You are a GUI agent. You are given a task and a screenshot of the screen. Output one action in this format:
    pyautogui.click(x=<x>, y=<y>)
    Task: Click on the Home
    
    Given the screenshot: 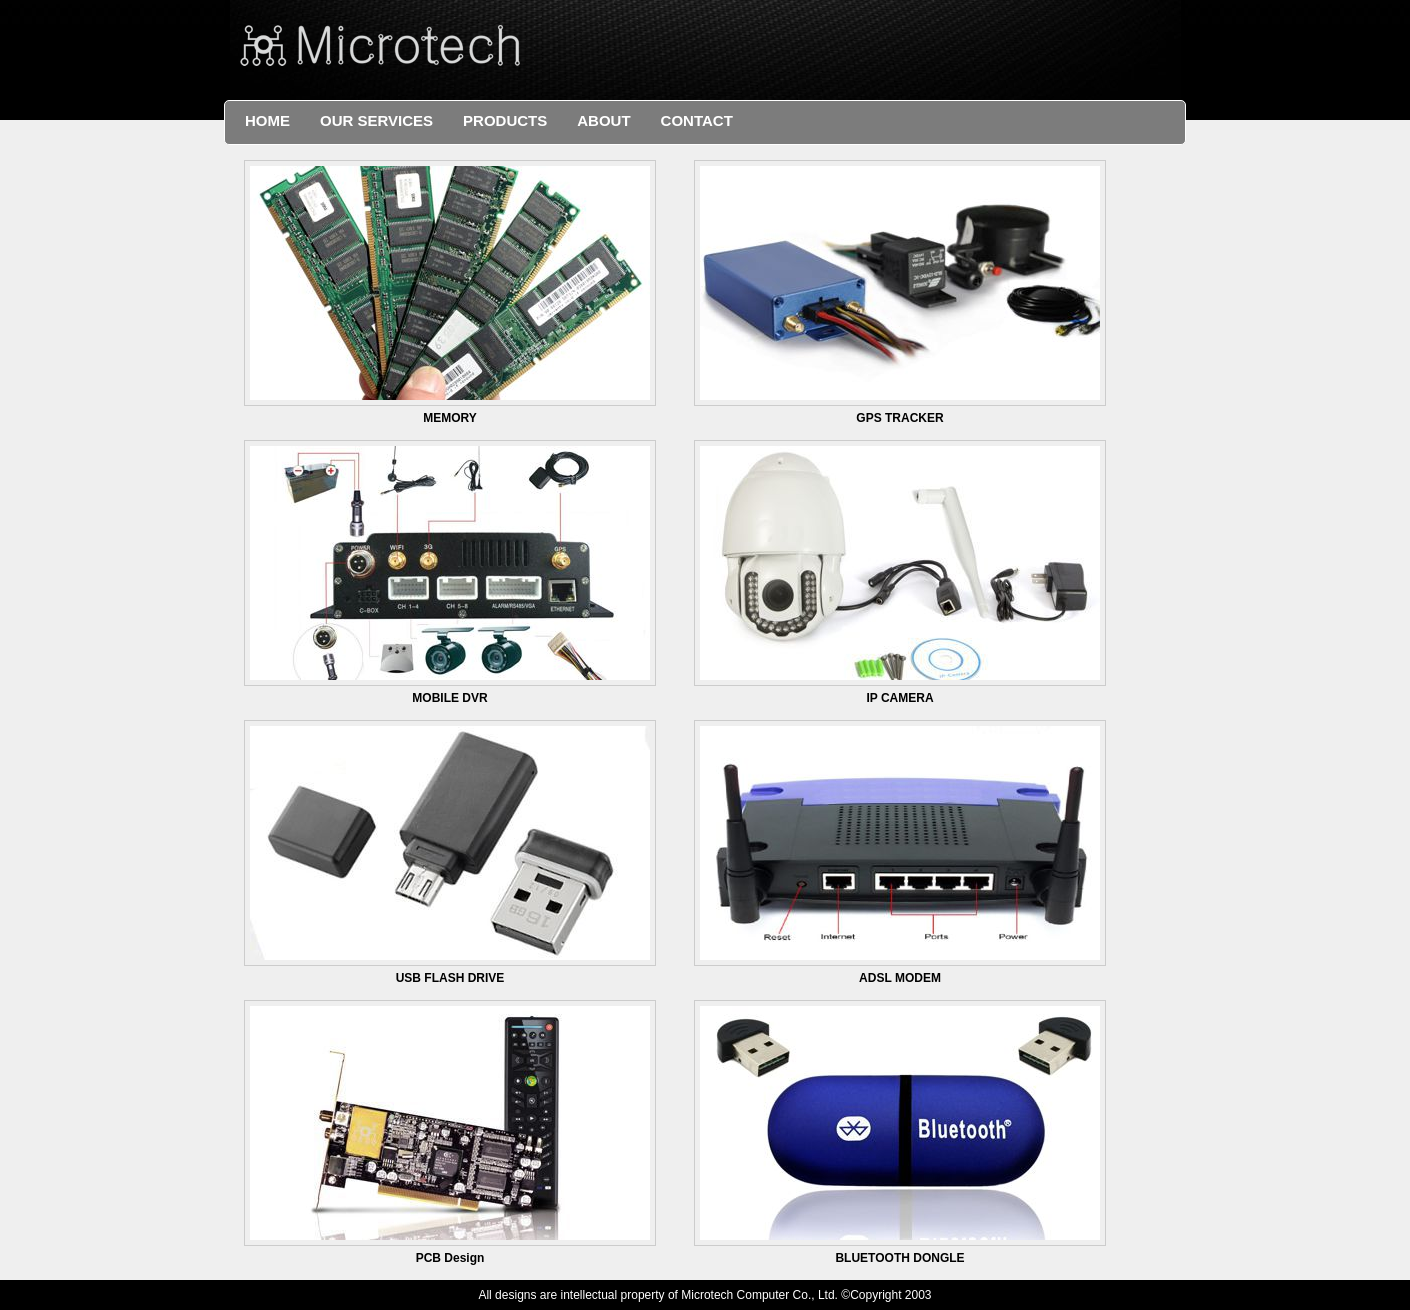 What is the action you would take?
    pyautogui.click(x=267, y=120)
    